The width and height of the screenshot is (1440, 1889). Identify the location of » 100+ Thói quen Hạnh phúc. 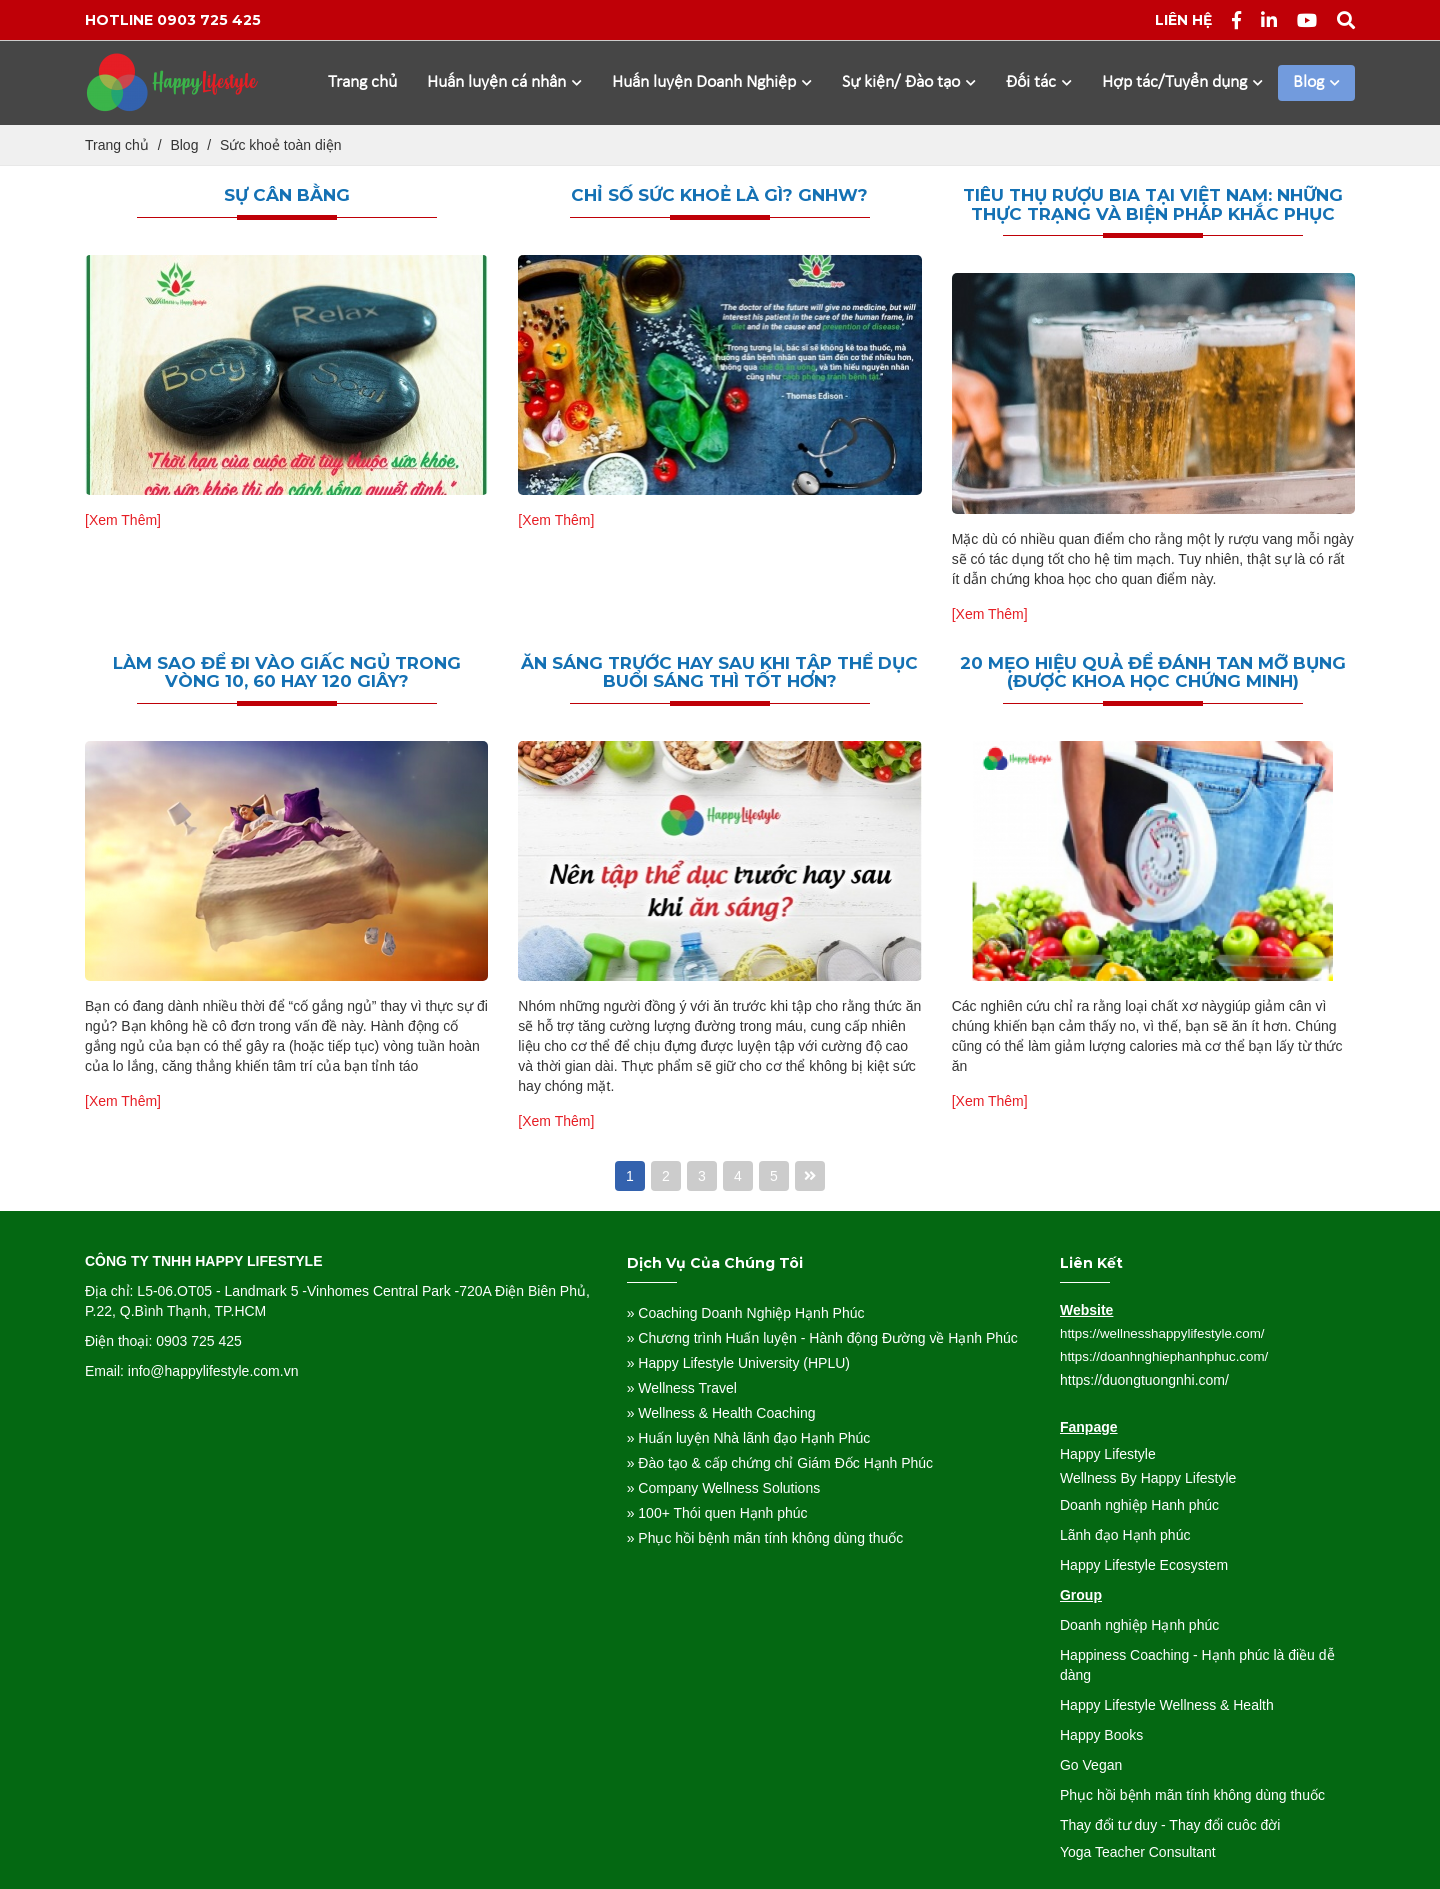
(717, 1513).